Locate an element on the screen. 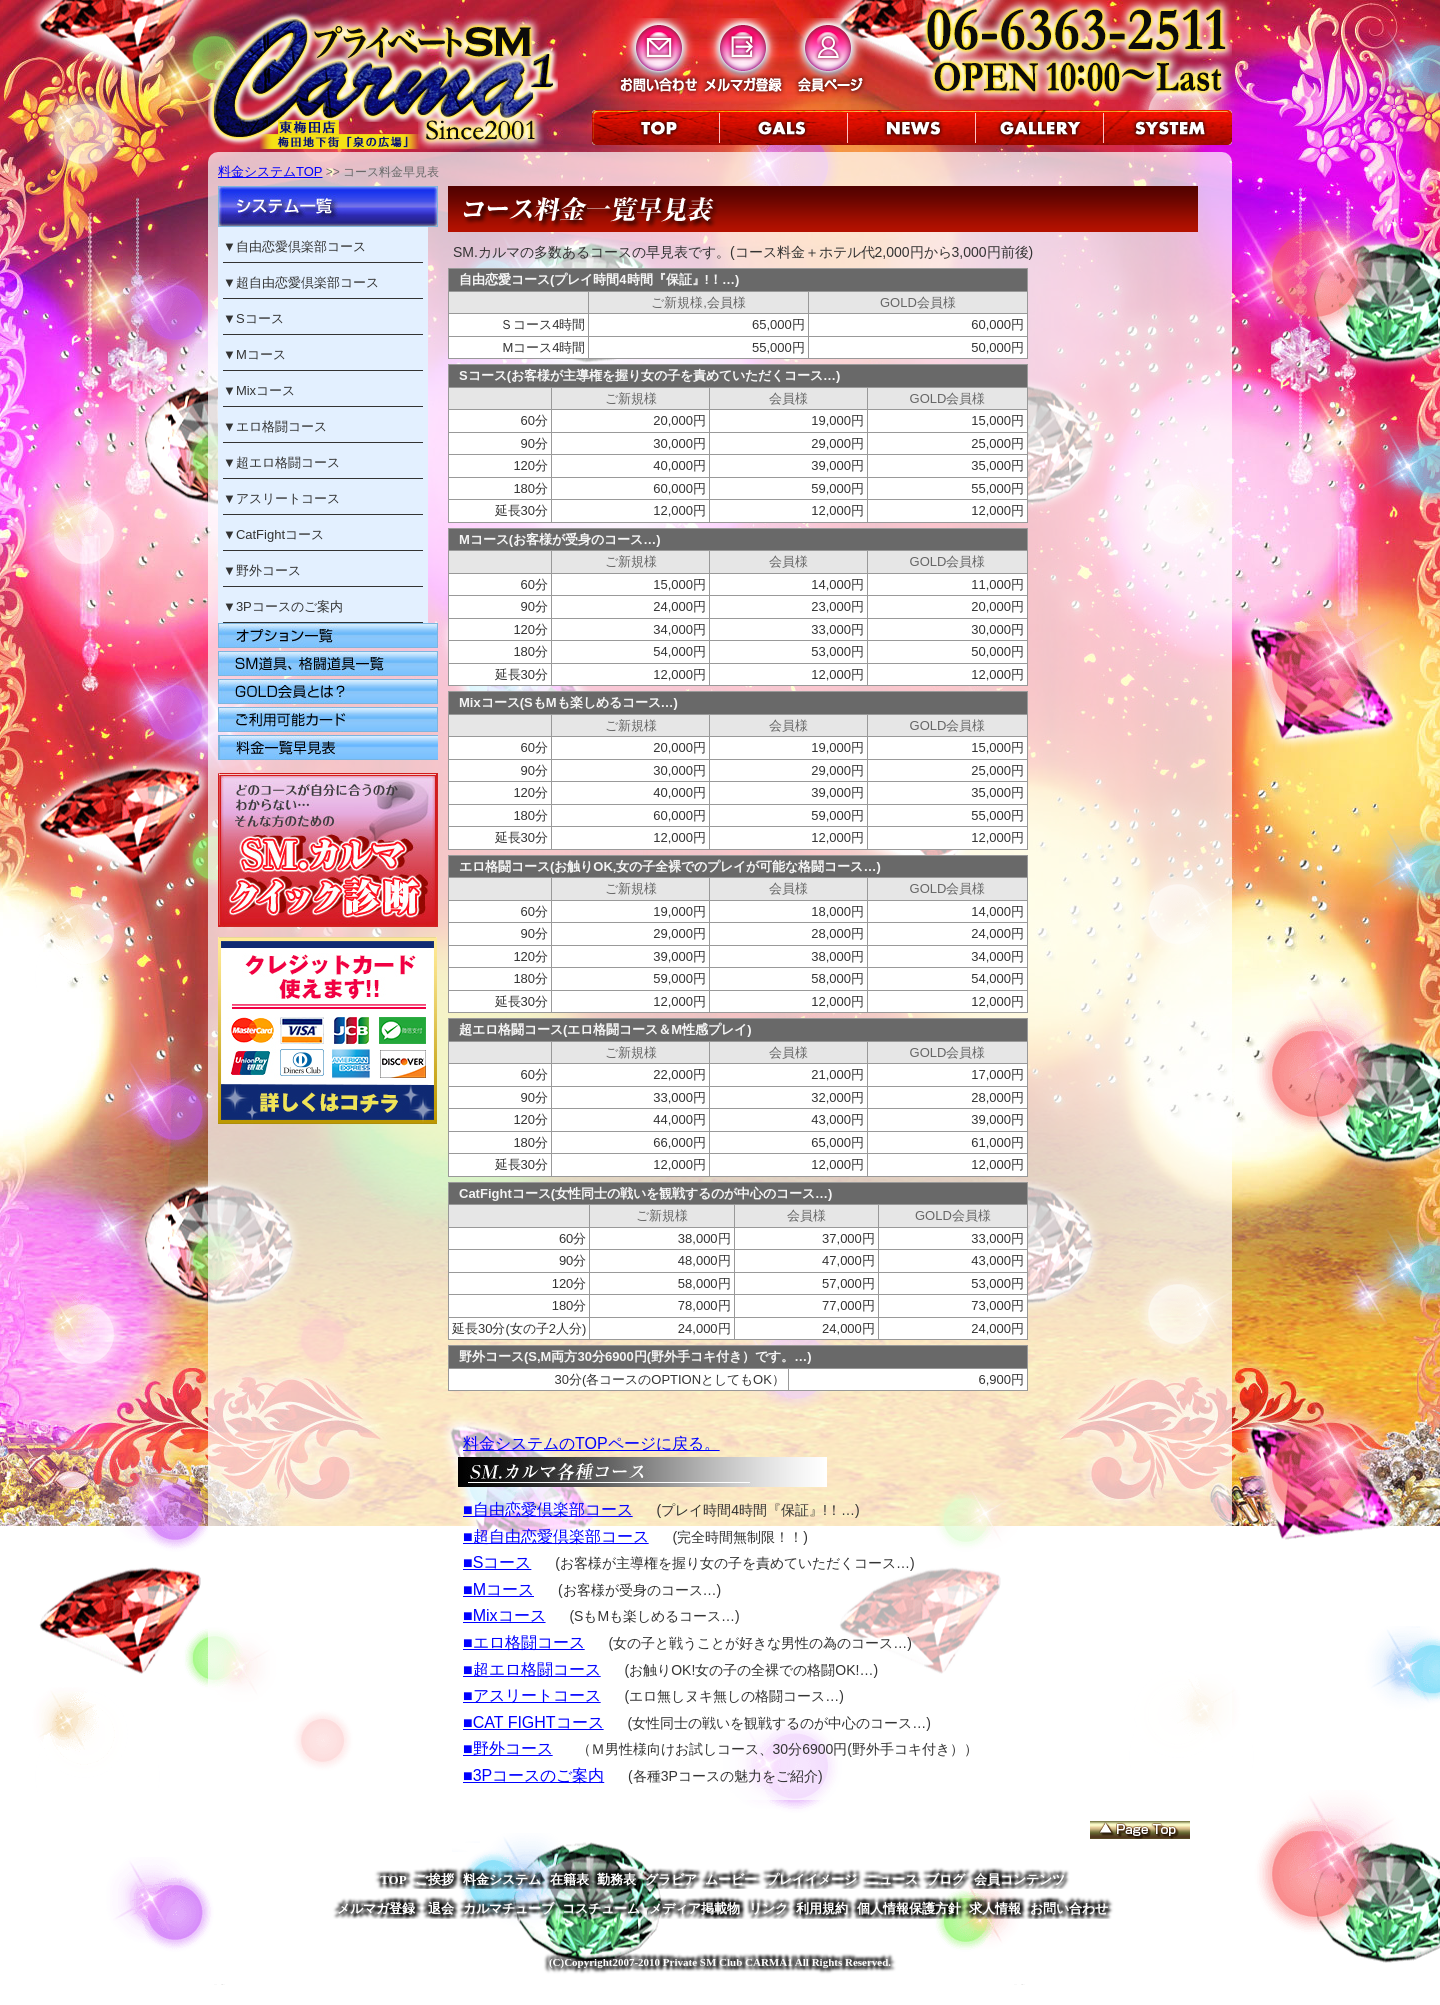 Image resolution: width=1440 pixels, height=2005 pixels. 3Pコースのご案内 is located at coordinates (289, 606).